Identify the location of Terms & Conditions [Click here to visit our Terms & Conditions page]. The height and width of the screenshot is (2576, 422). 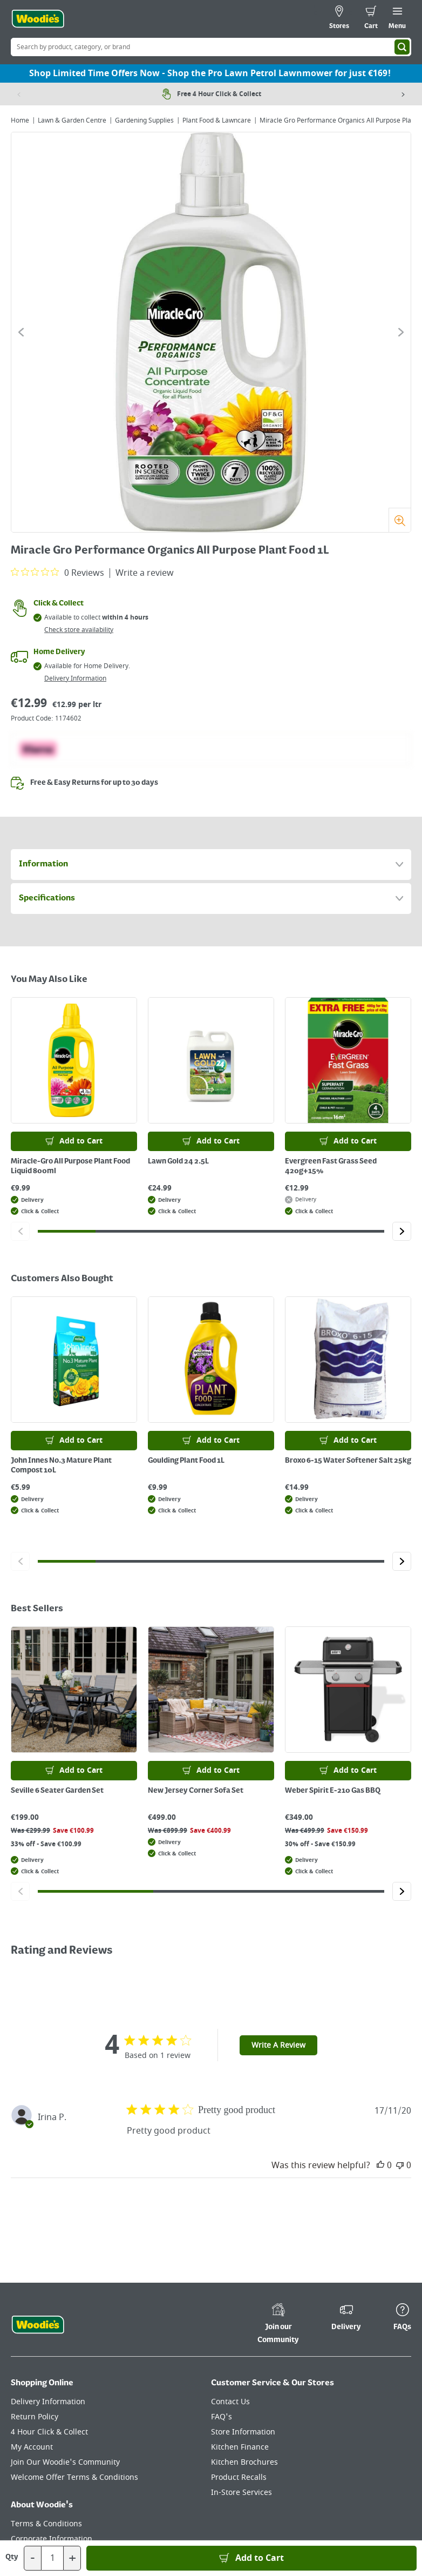
(46, 2524).